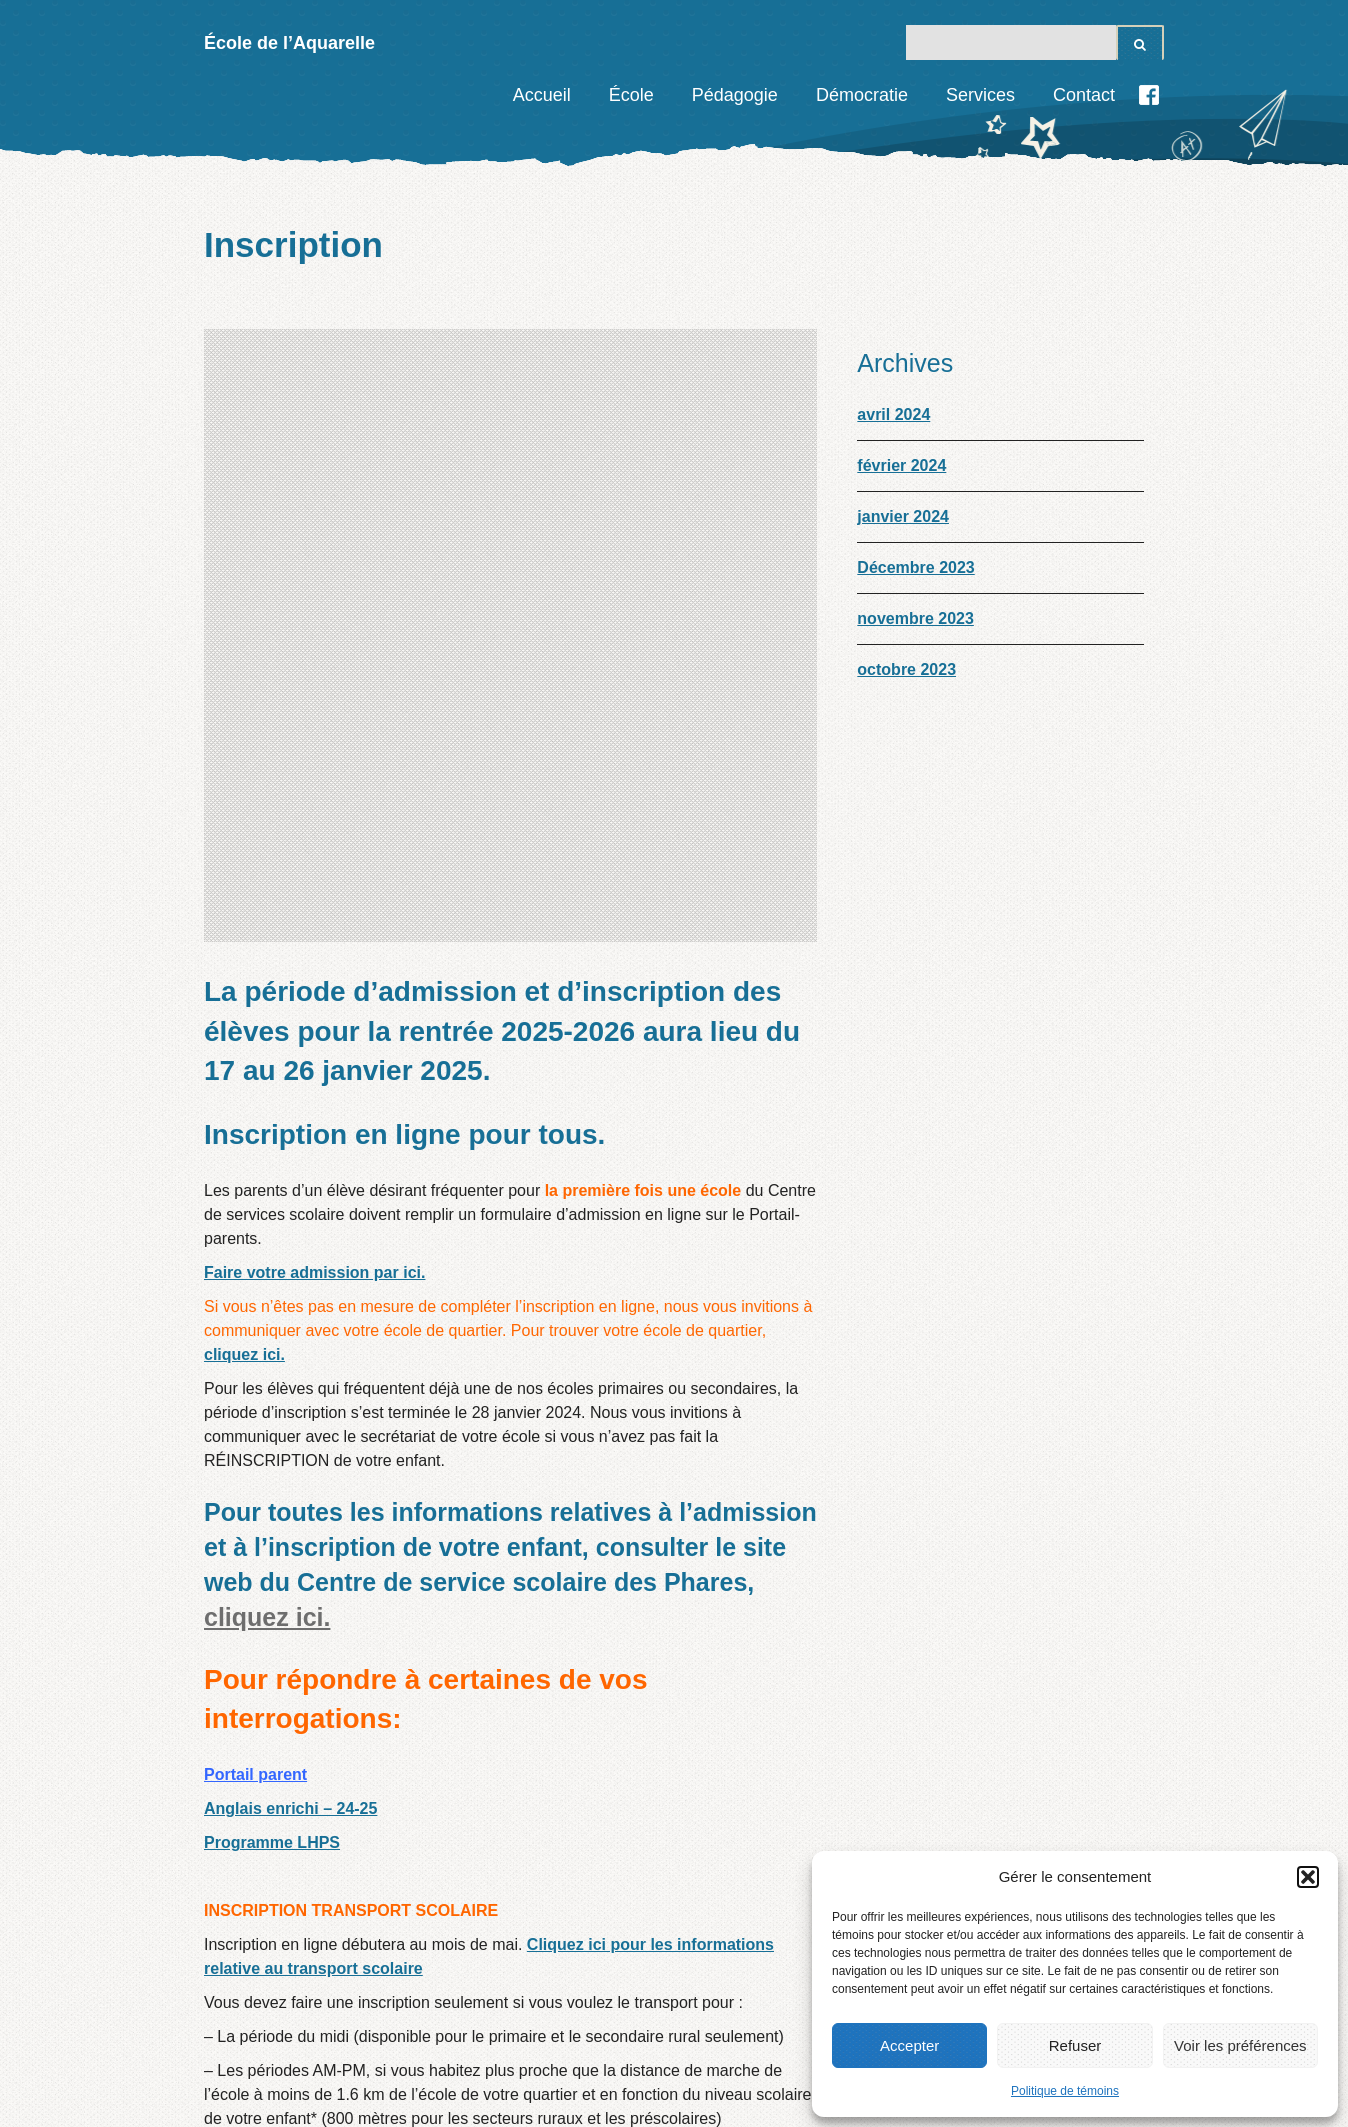  I want to click on Plus d’informations, cliquez ici., so click(501, 1916).